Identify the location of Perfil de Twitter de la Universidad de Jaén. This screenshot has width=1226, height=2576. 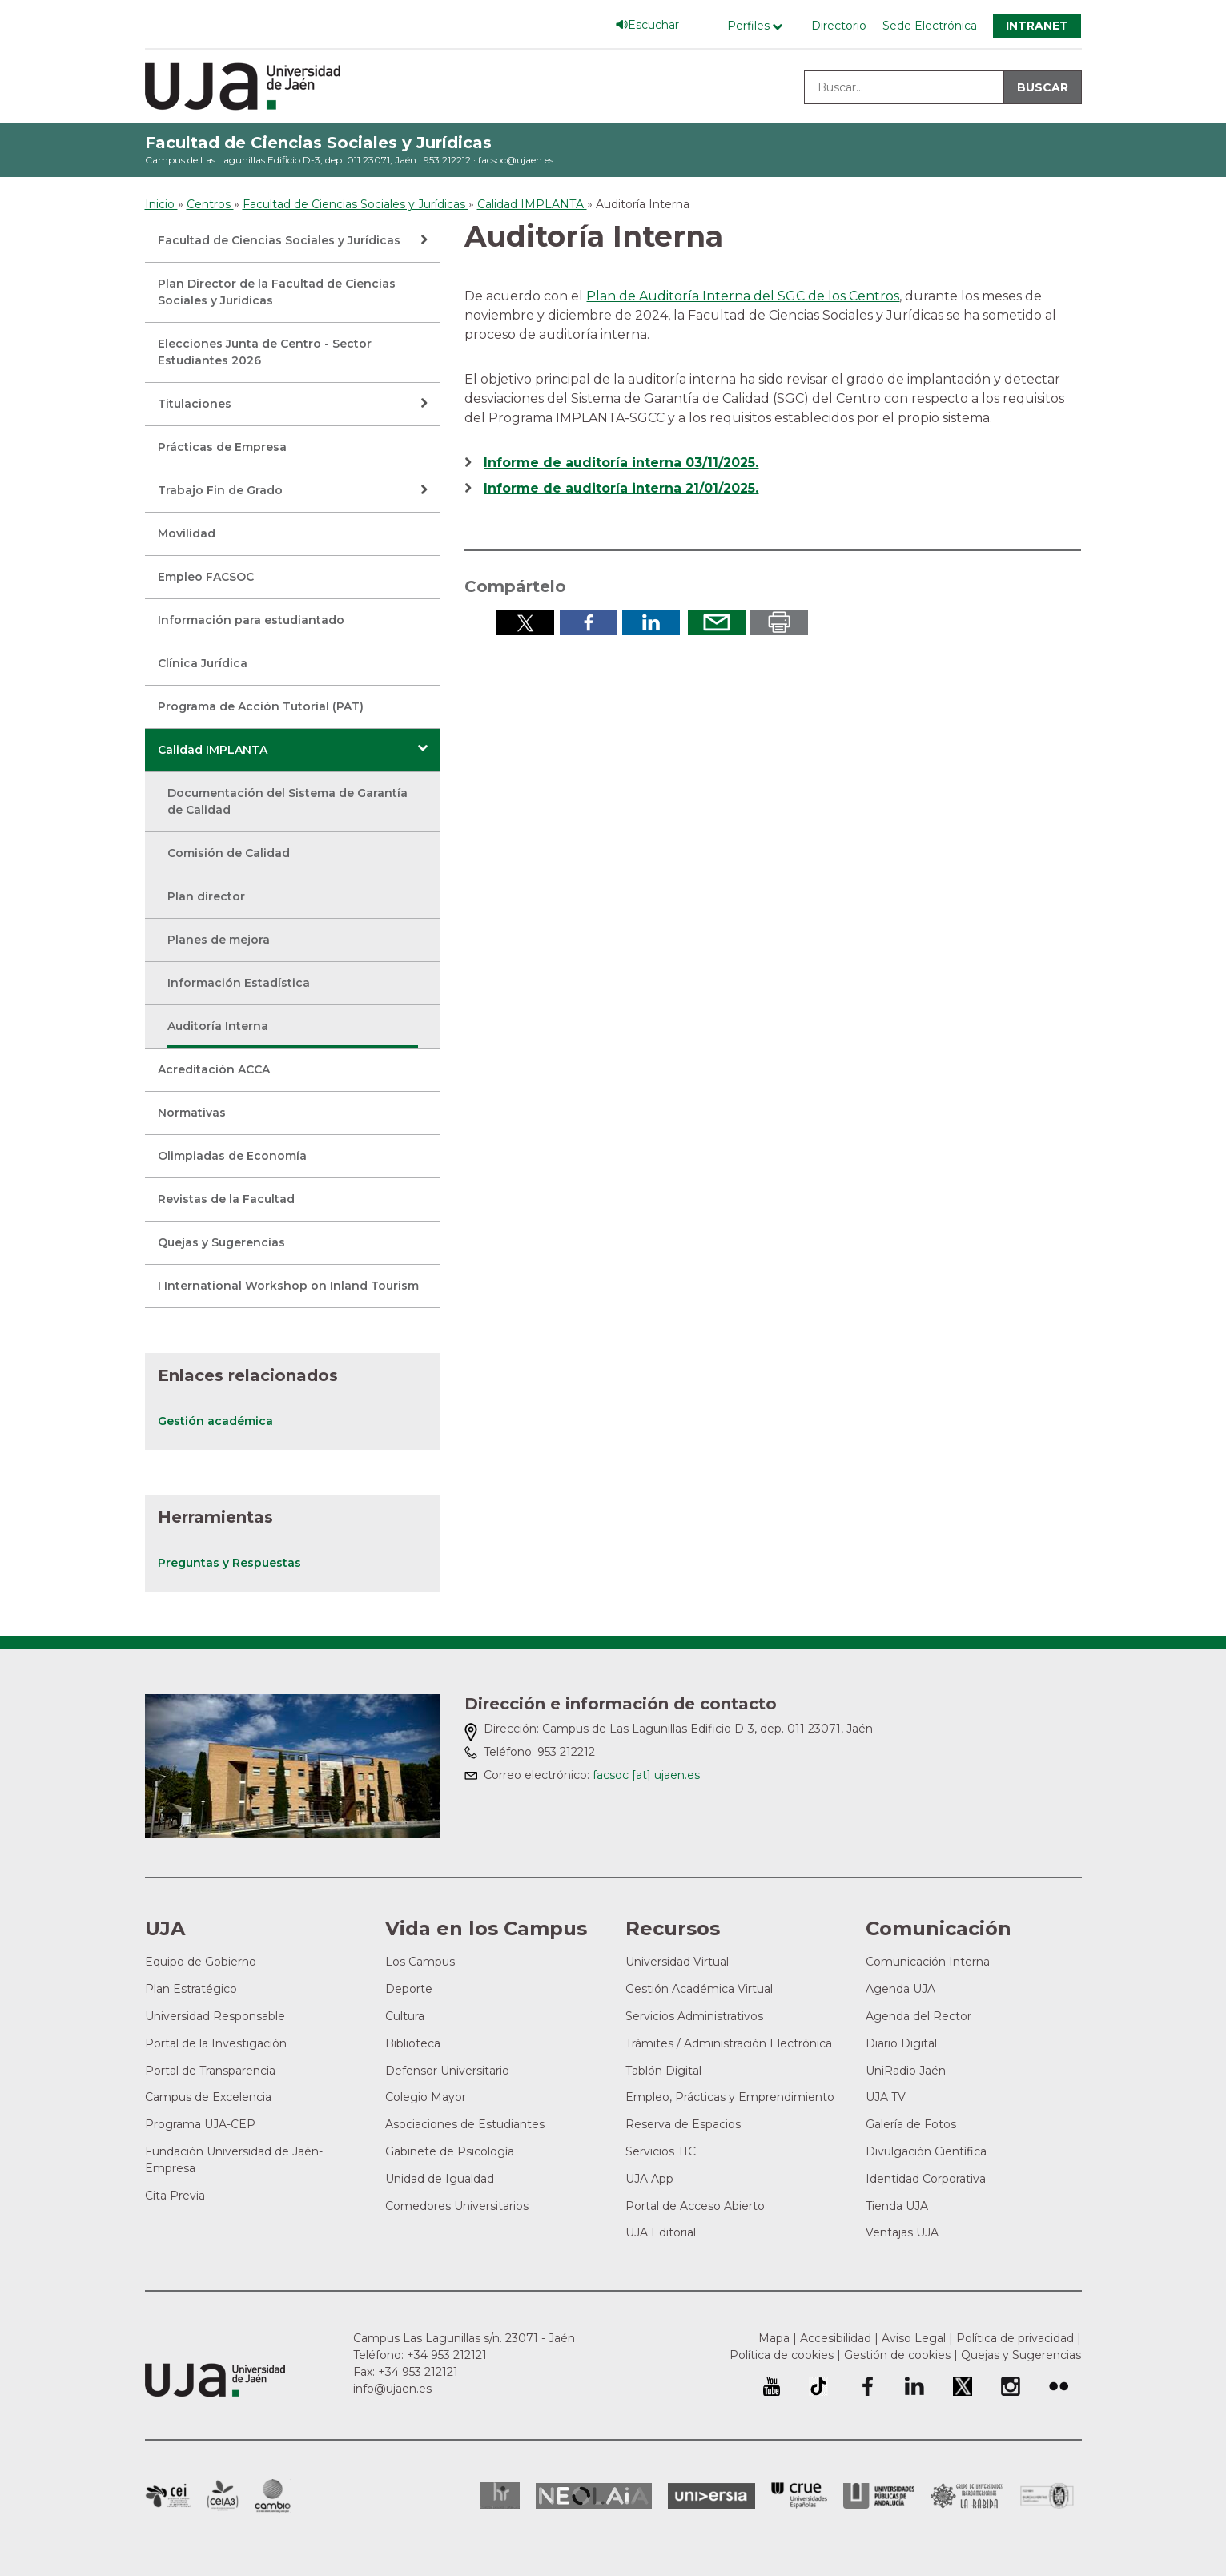
(962, 2386).